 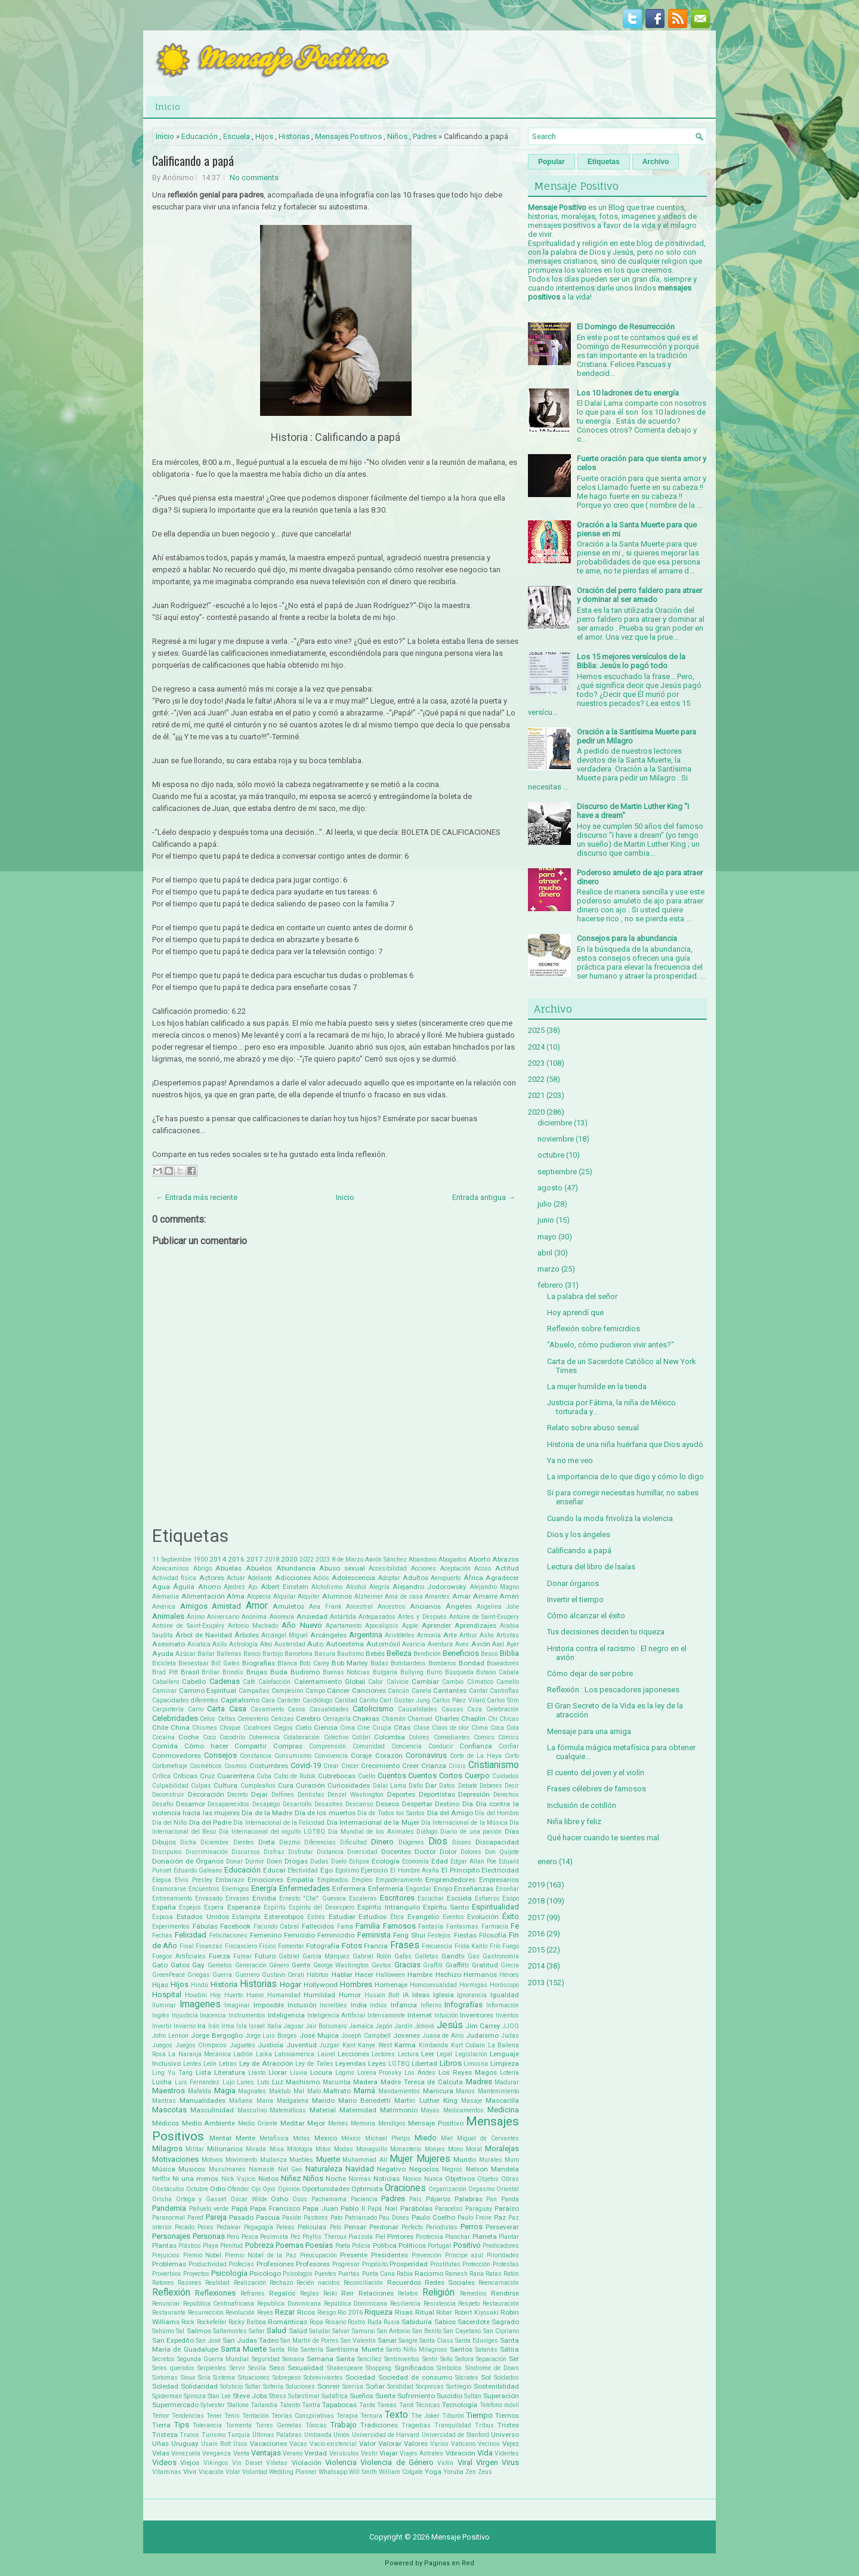 What do you see at coordinates (386, 1559) in the screenshot?
I see `Aarón Sánchez` at bounding box center [386, 1559].